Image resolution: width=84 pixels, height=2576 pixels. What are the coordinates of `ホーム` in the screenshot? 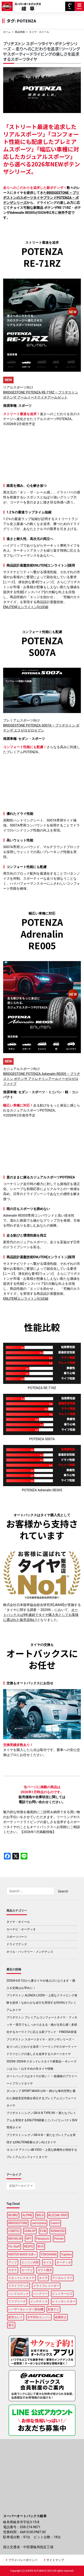 It's located at (7, 32).